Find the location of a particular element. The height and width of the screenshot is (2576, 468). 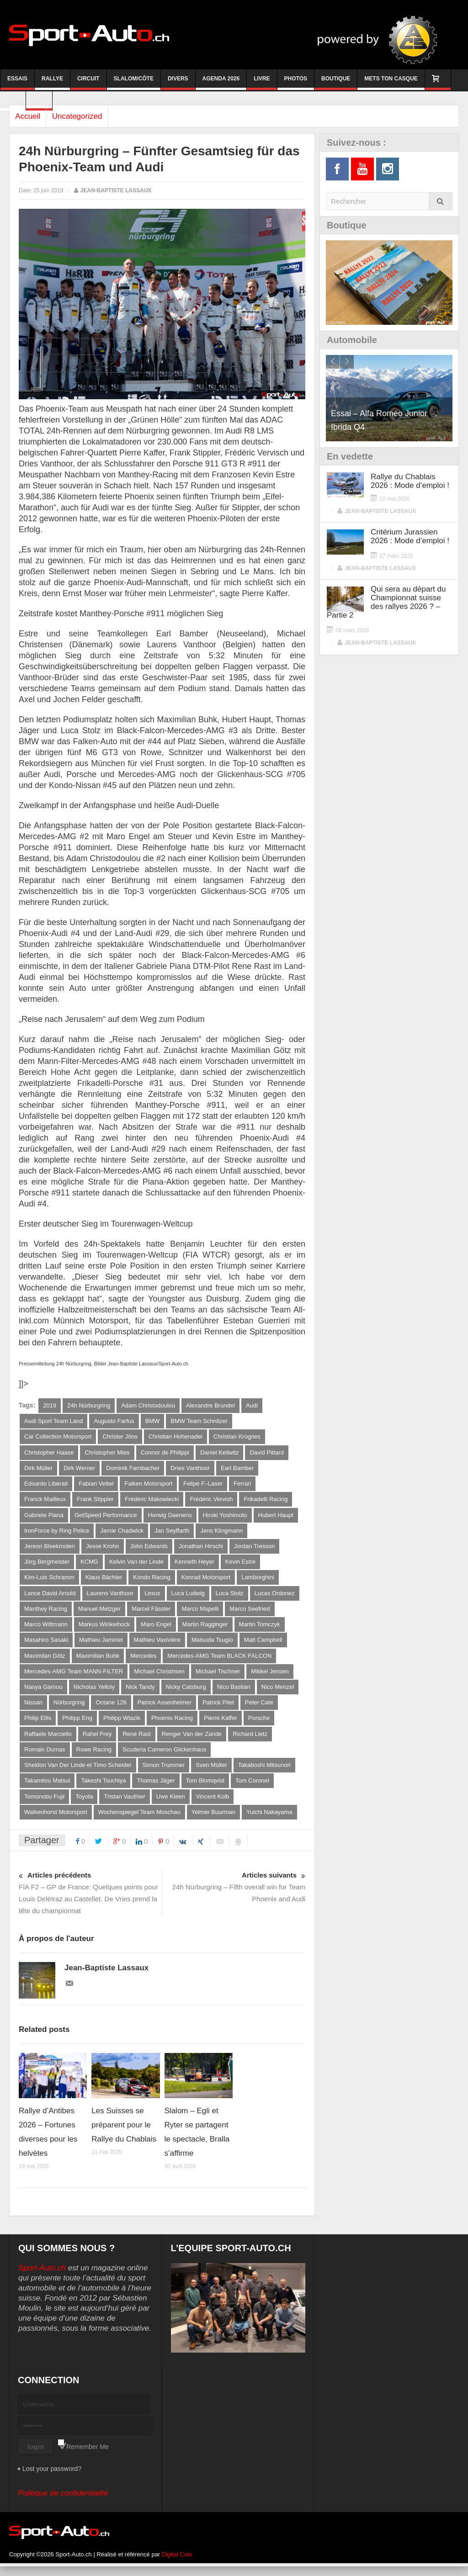

Manthey Racing is located at coordinates (45, 1613).